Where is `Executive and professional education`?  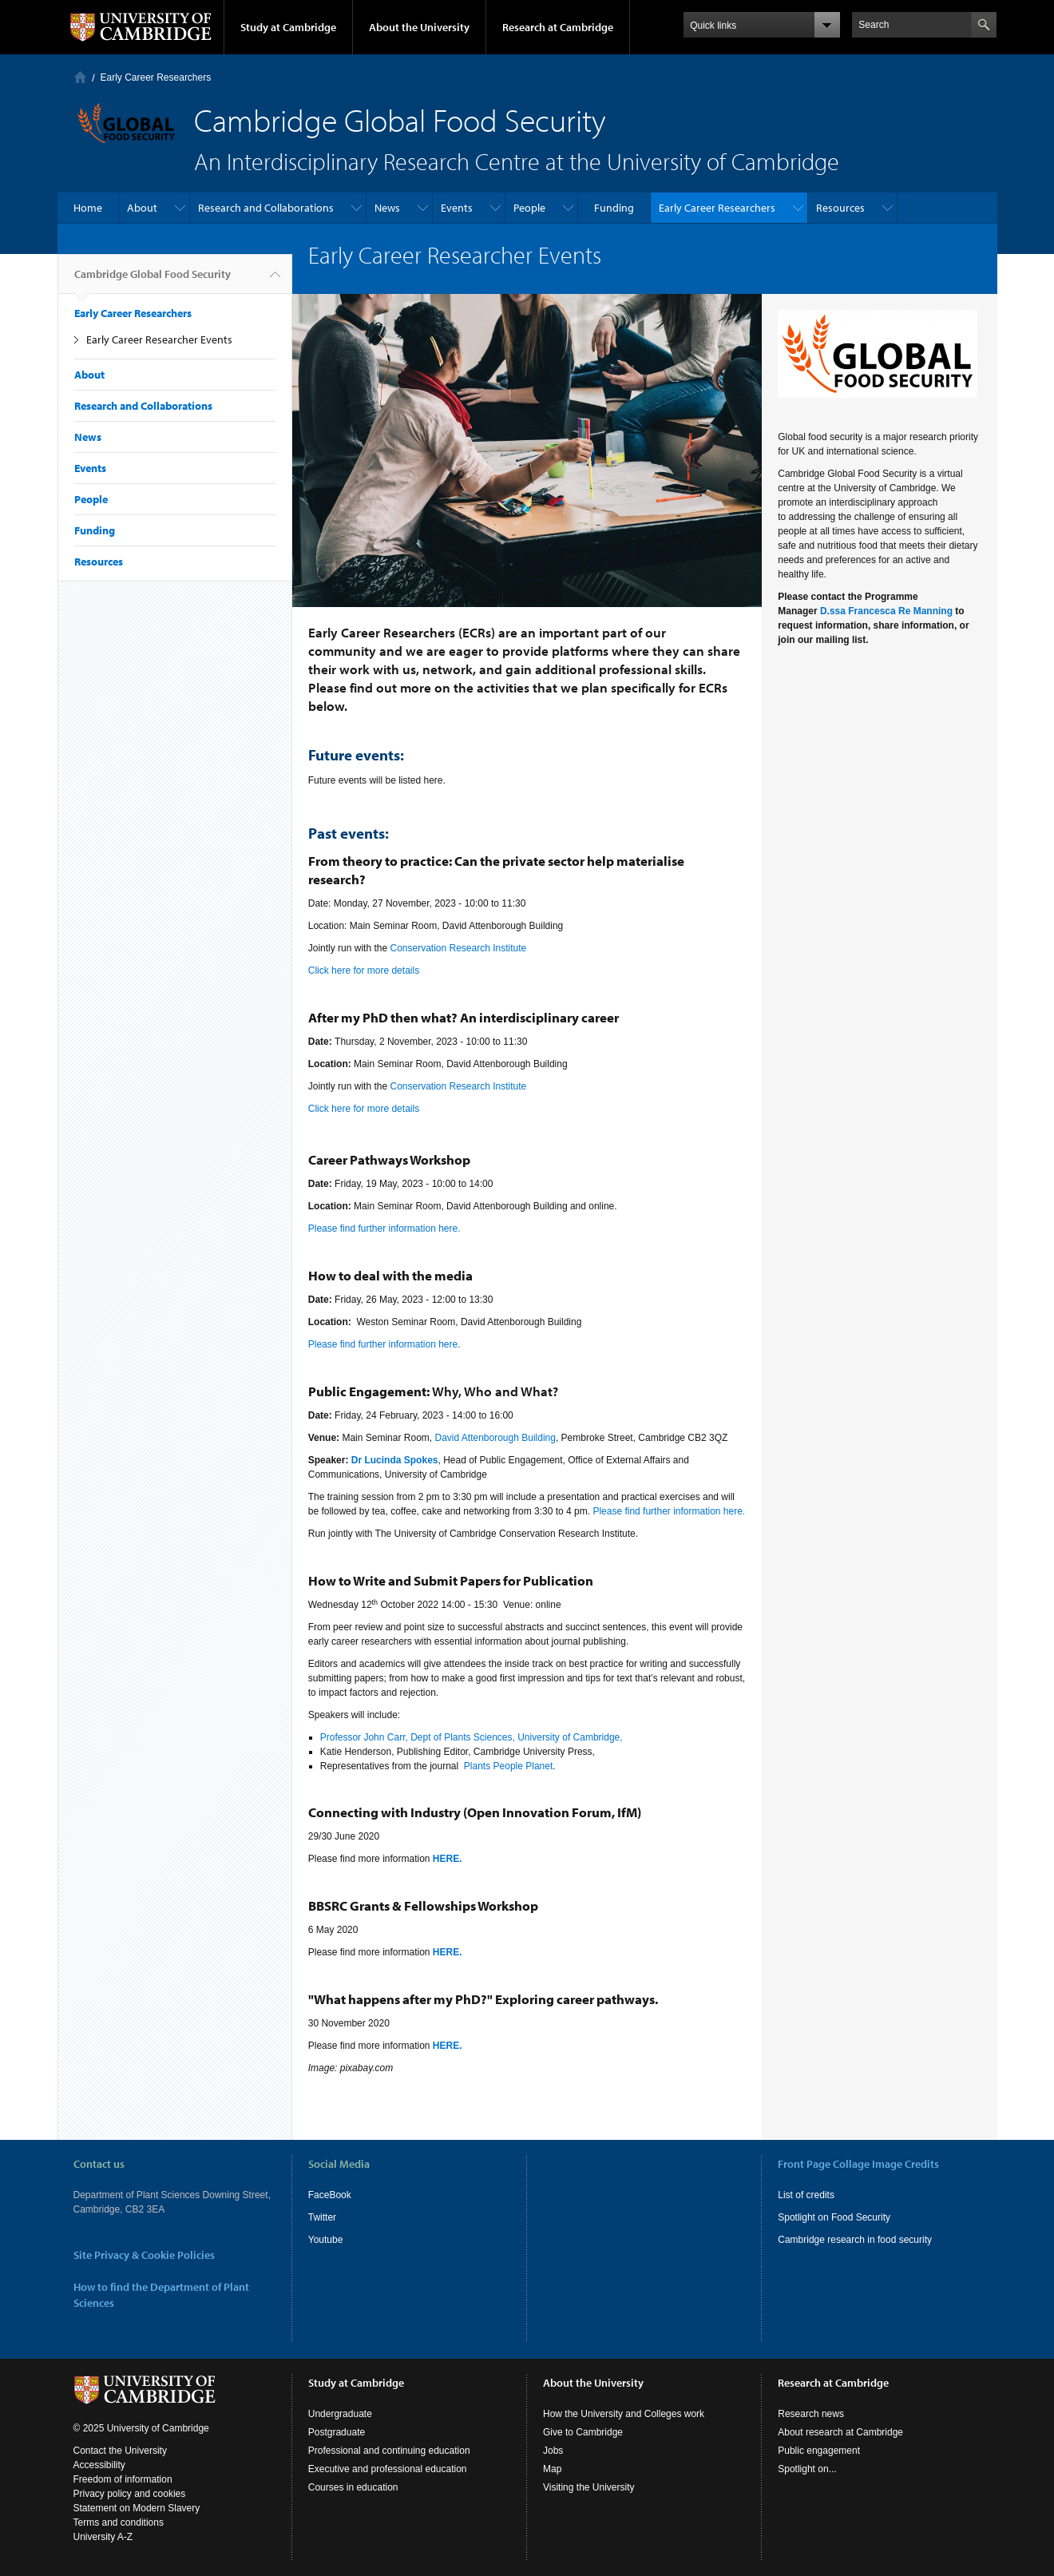 Executive and professional education is located at coordinates (387, 2469).